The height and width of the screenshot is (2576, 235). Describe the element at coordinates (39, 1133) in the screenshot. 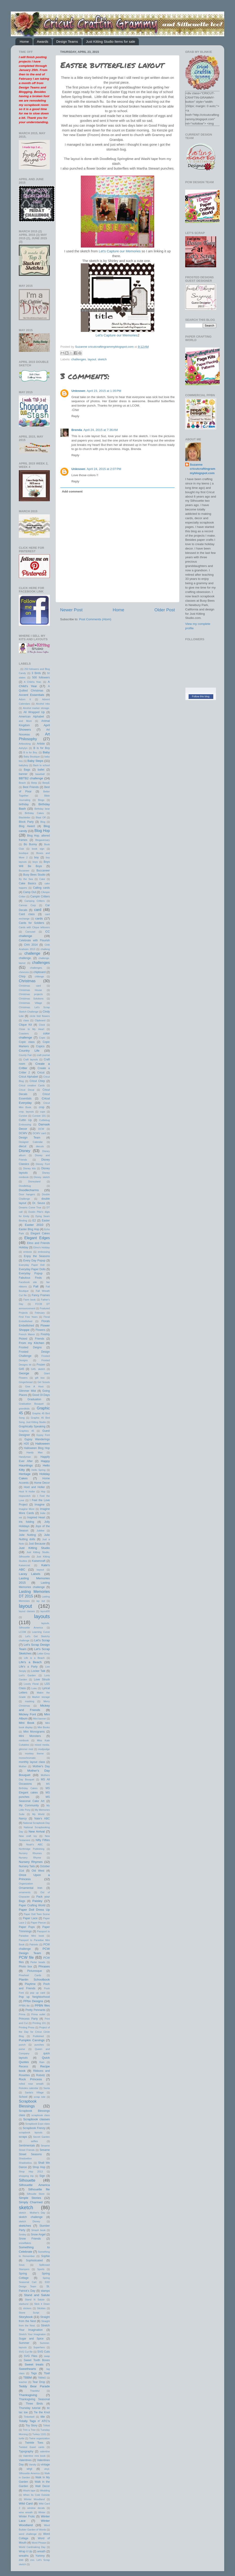

I see `DCWV card` at that location.